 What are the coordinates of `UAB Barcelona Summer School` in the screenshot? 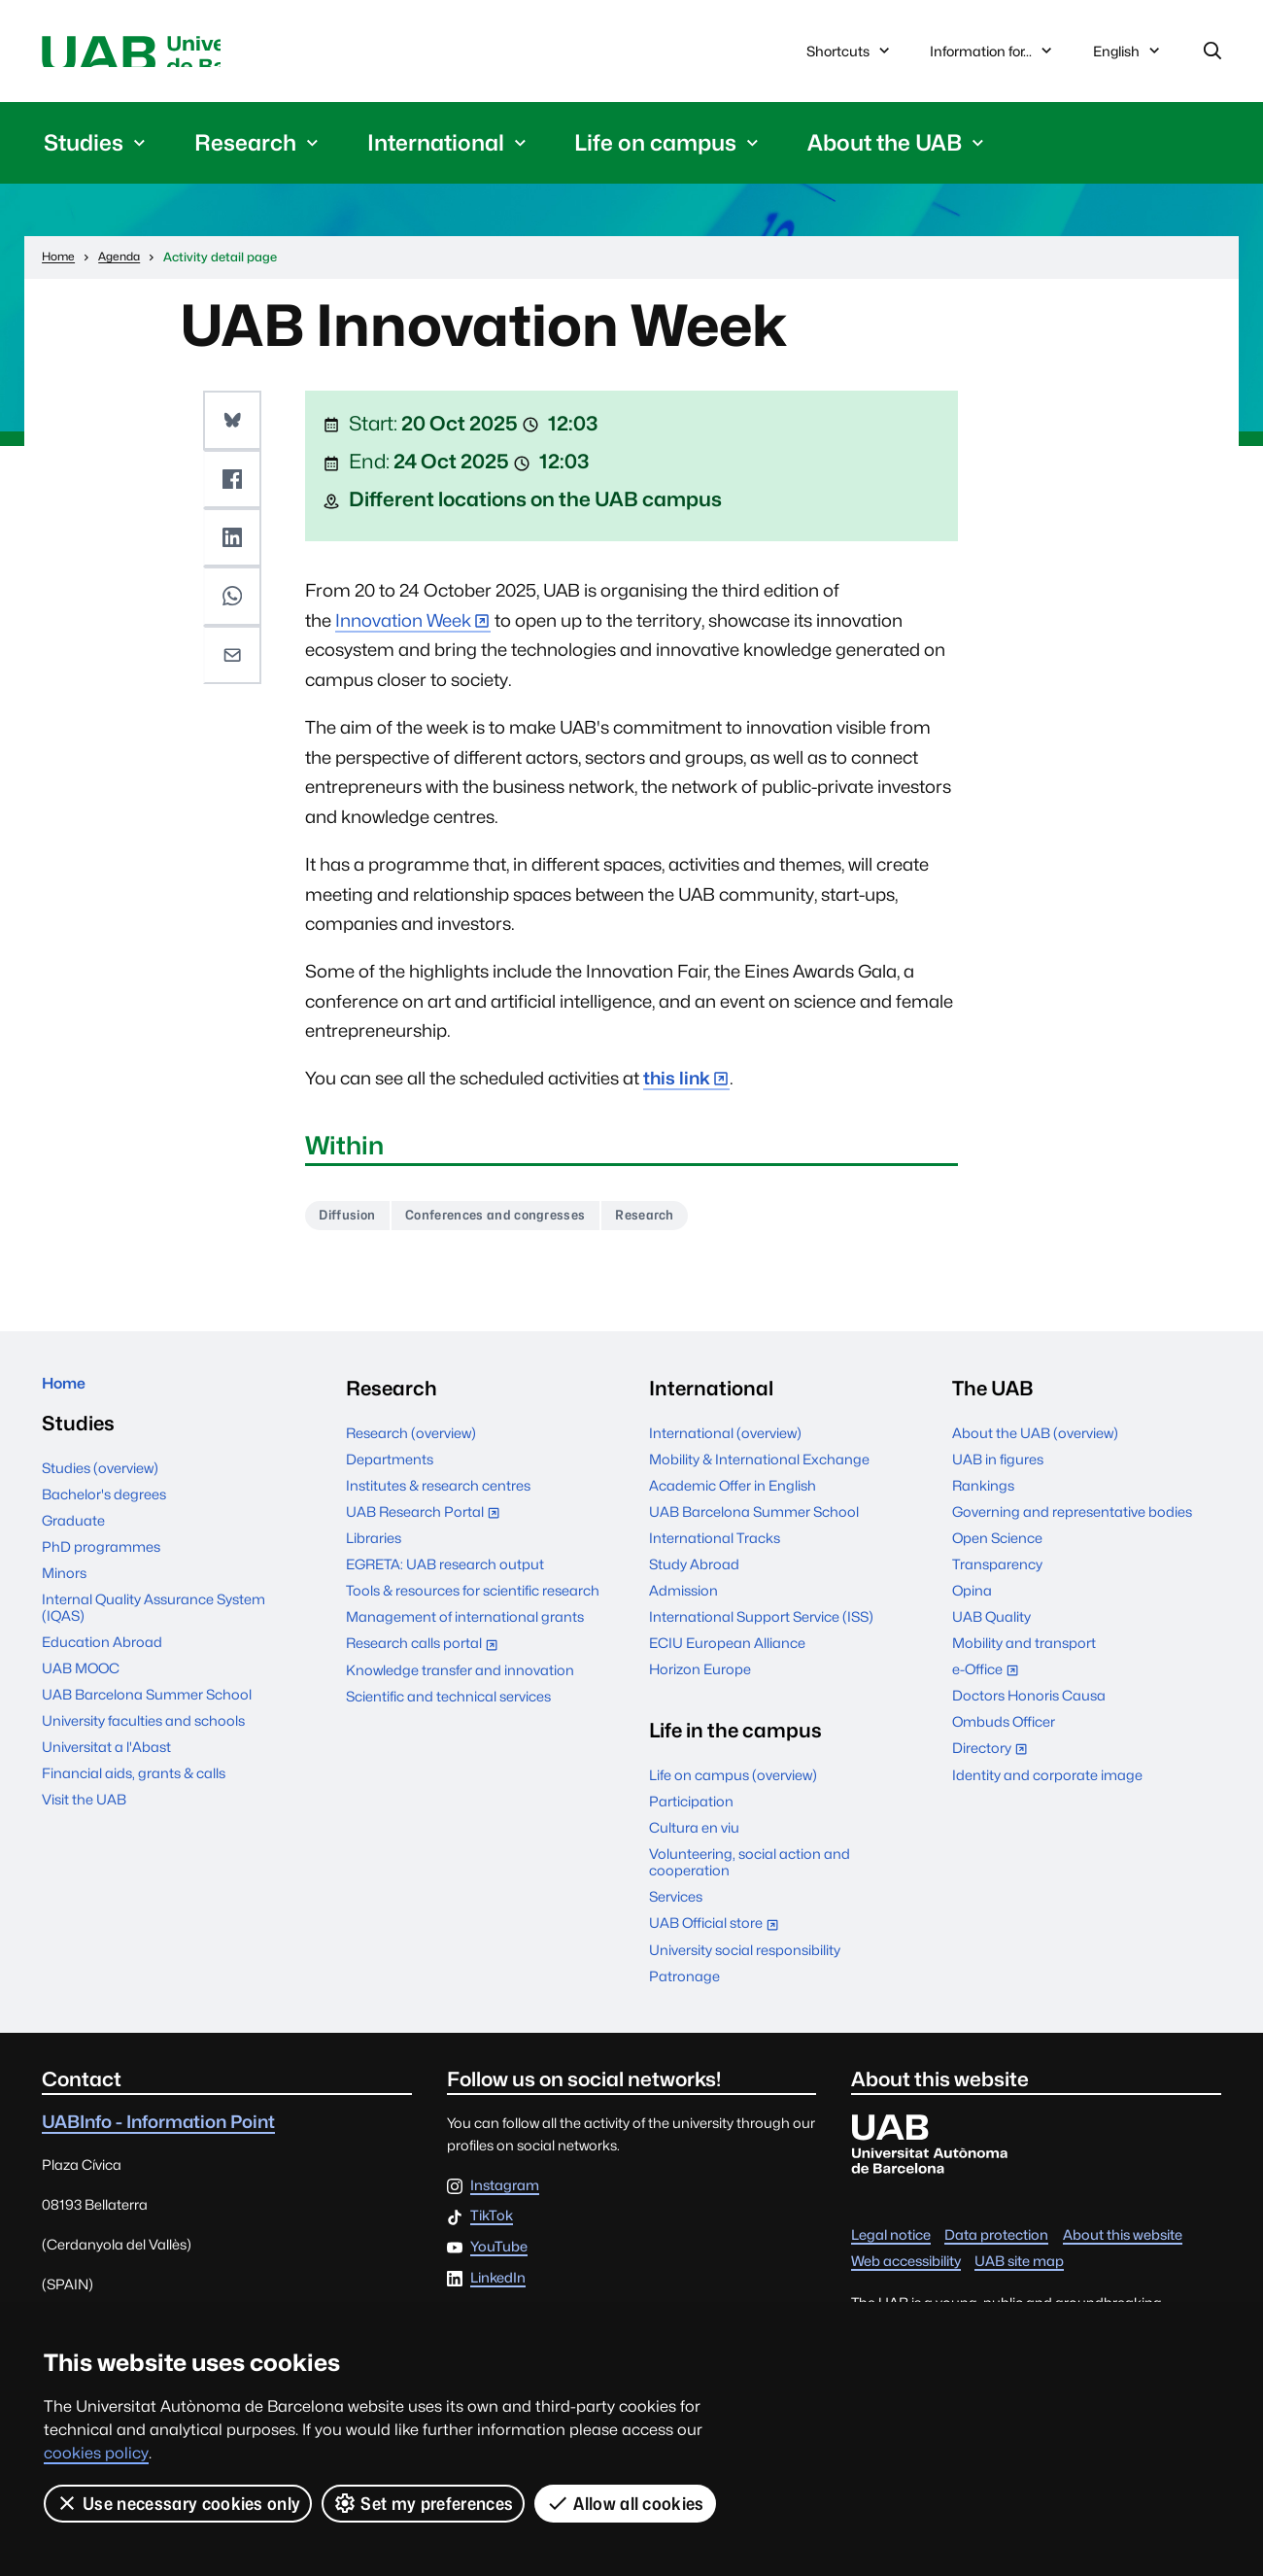 It's located at (147, 1718).